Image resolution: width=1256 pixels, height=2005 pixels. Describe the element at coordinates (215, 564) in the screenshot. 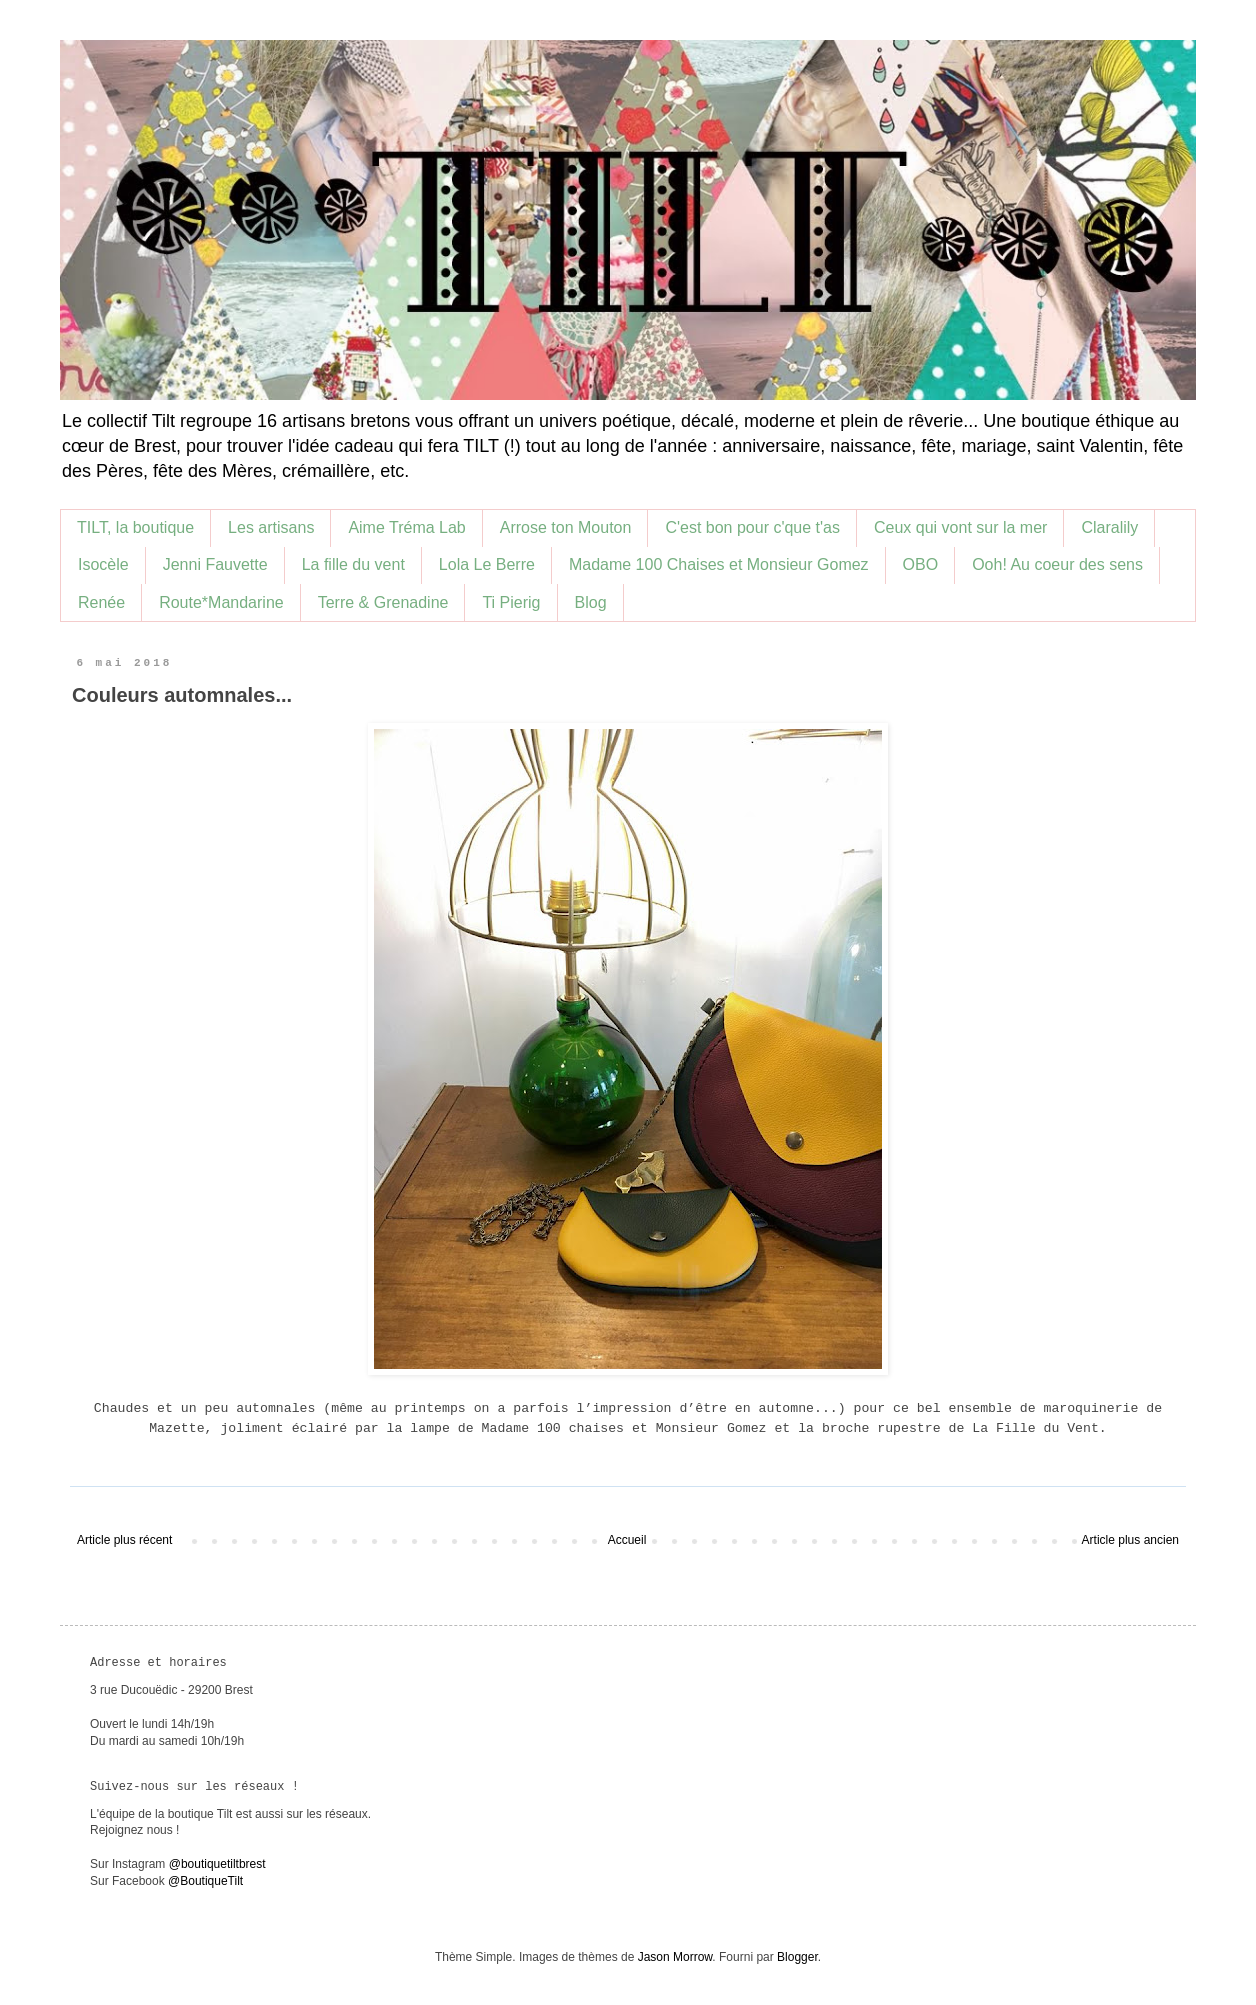

I see `Jenni Fauvette` at that location.